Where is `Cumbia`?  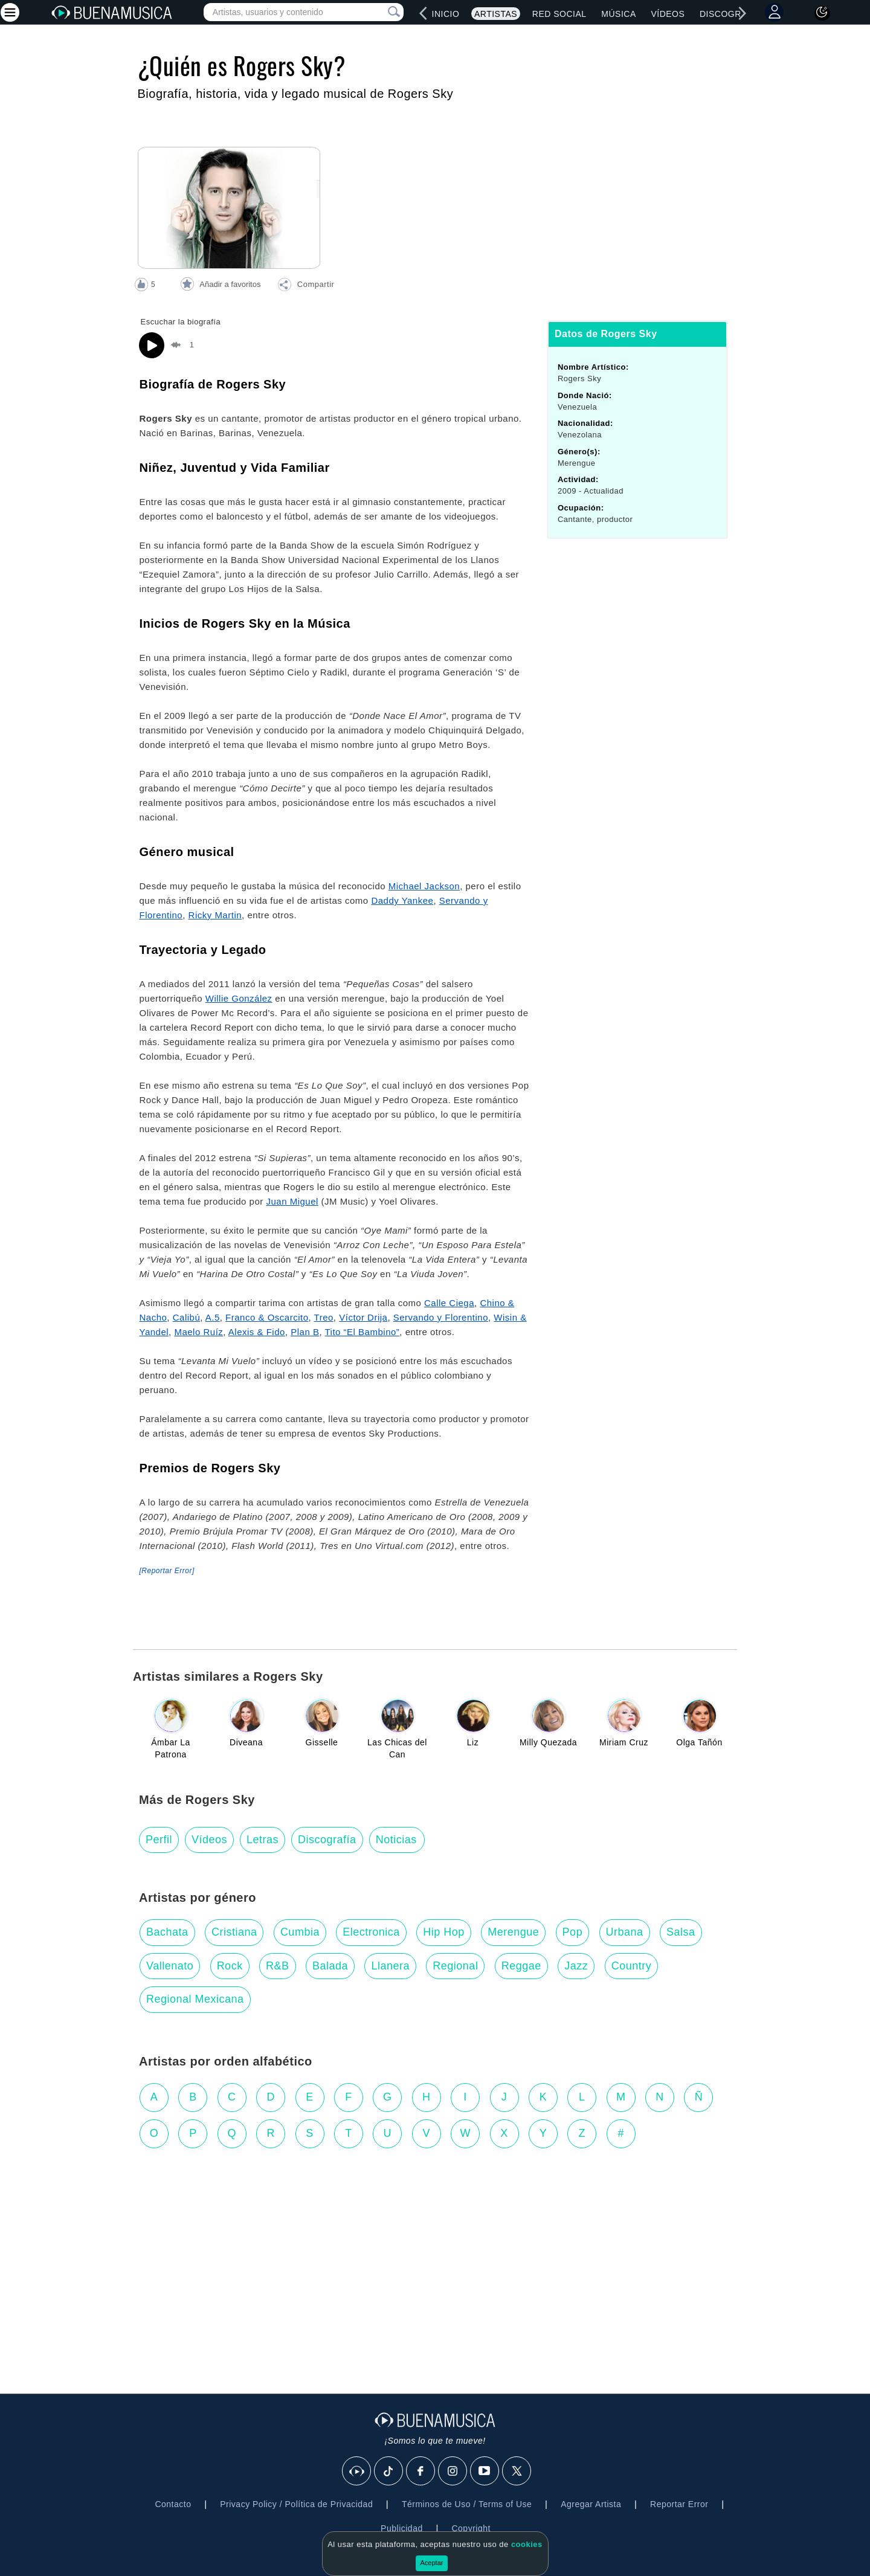
Cumbia is located at coordinates (300, 1932).